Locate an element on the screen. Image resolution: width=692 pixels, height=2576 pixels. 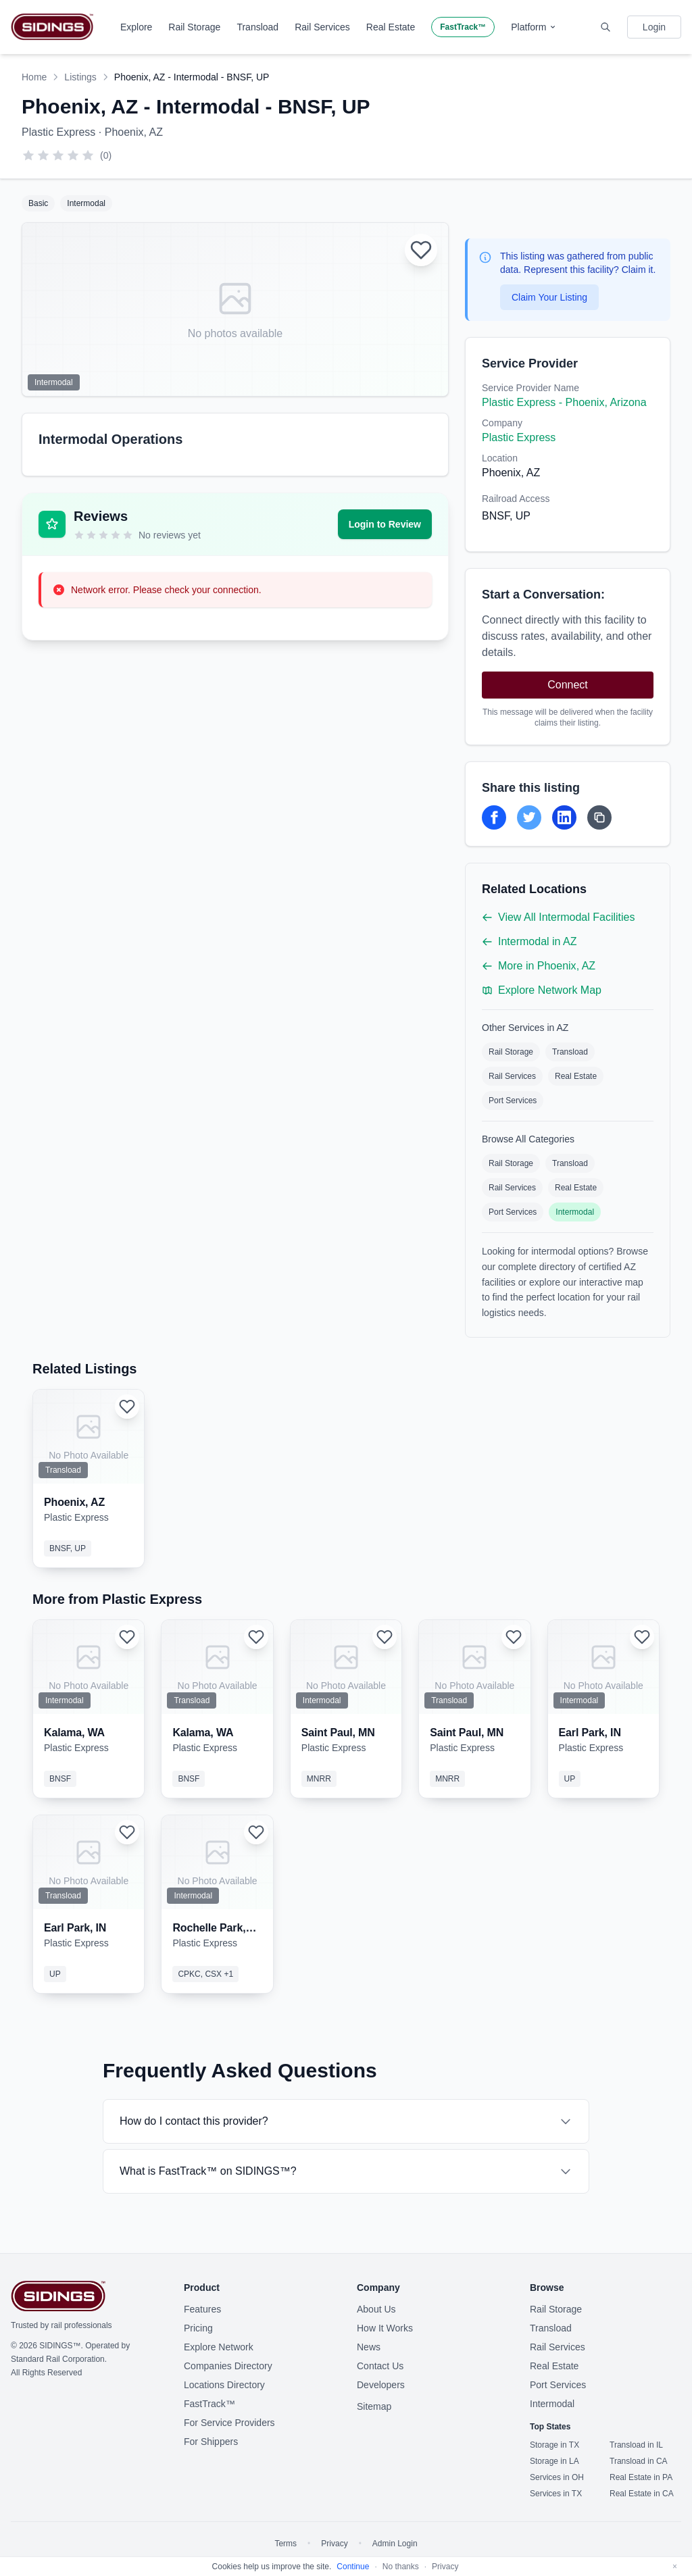
[5 stars] is located at coordinates (88, 155).